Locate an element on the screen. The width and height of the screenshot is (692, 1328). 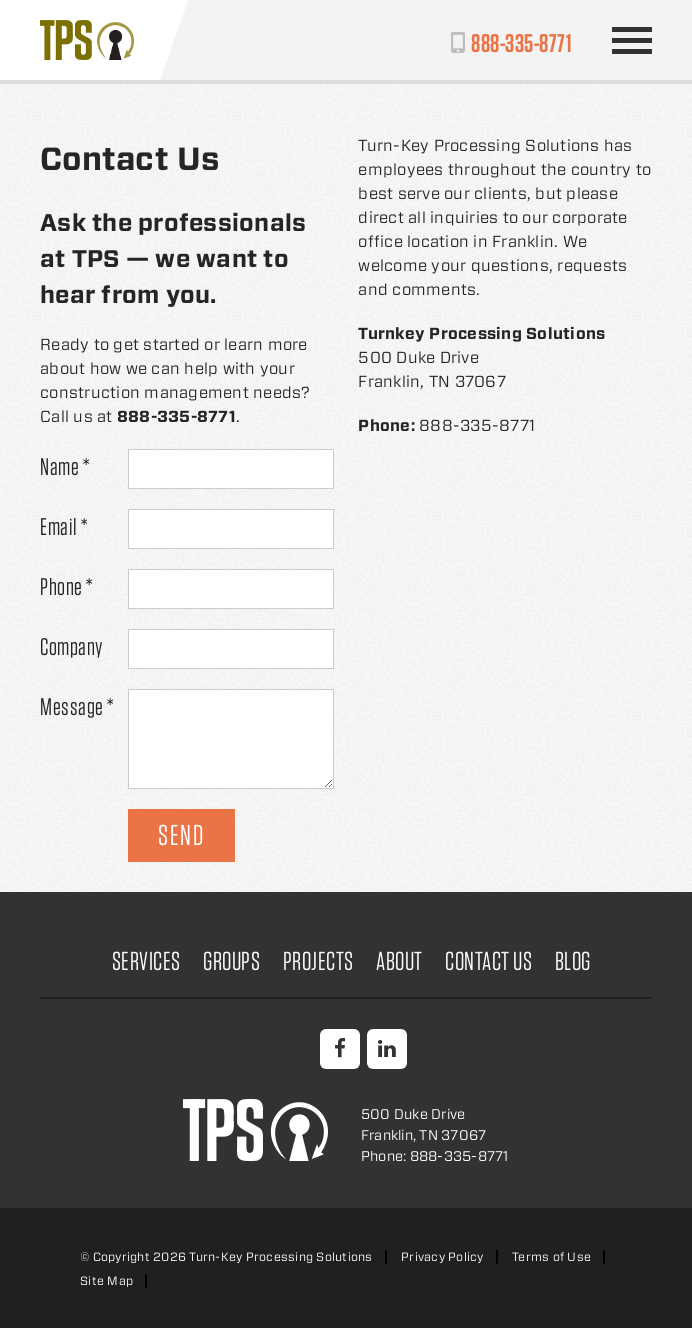
Phone is located at coordinates (66, 586).